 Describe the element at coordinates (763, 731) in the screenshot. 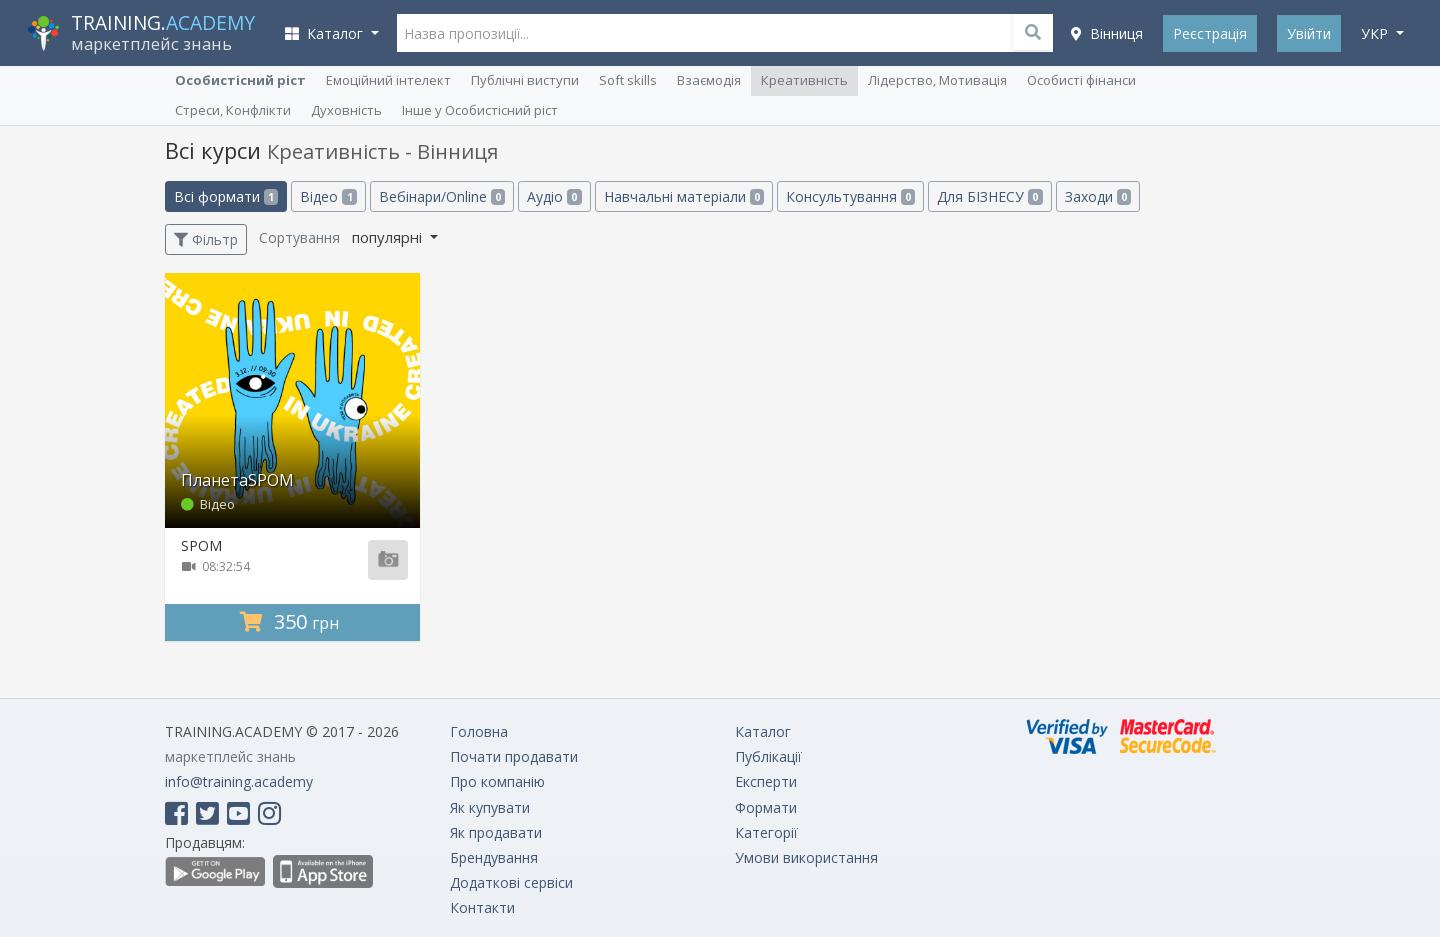

I see `Каталог` at that location.